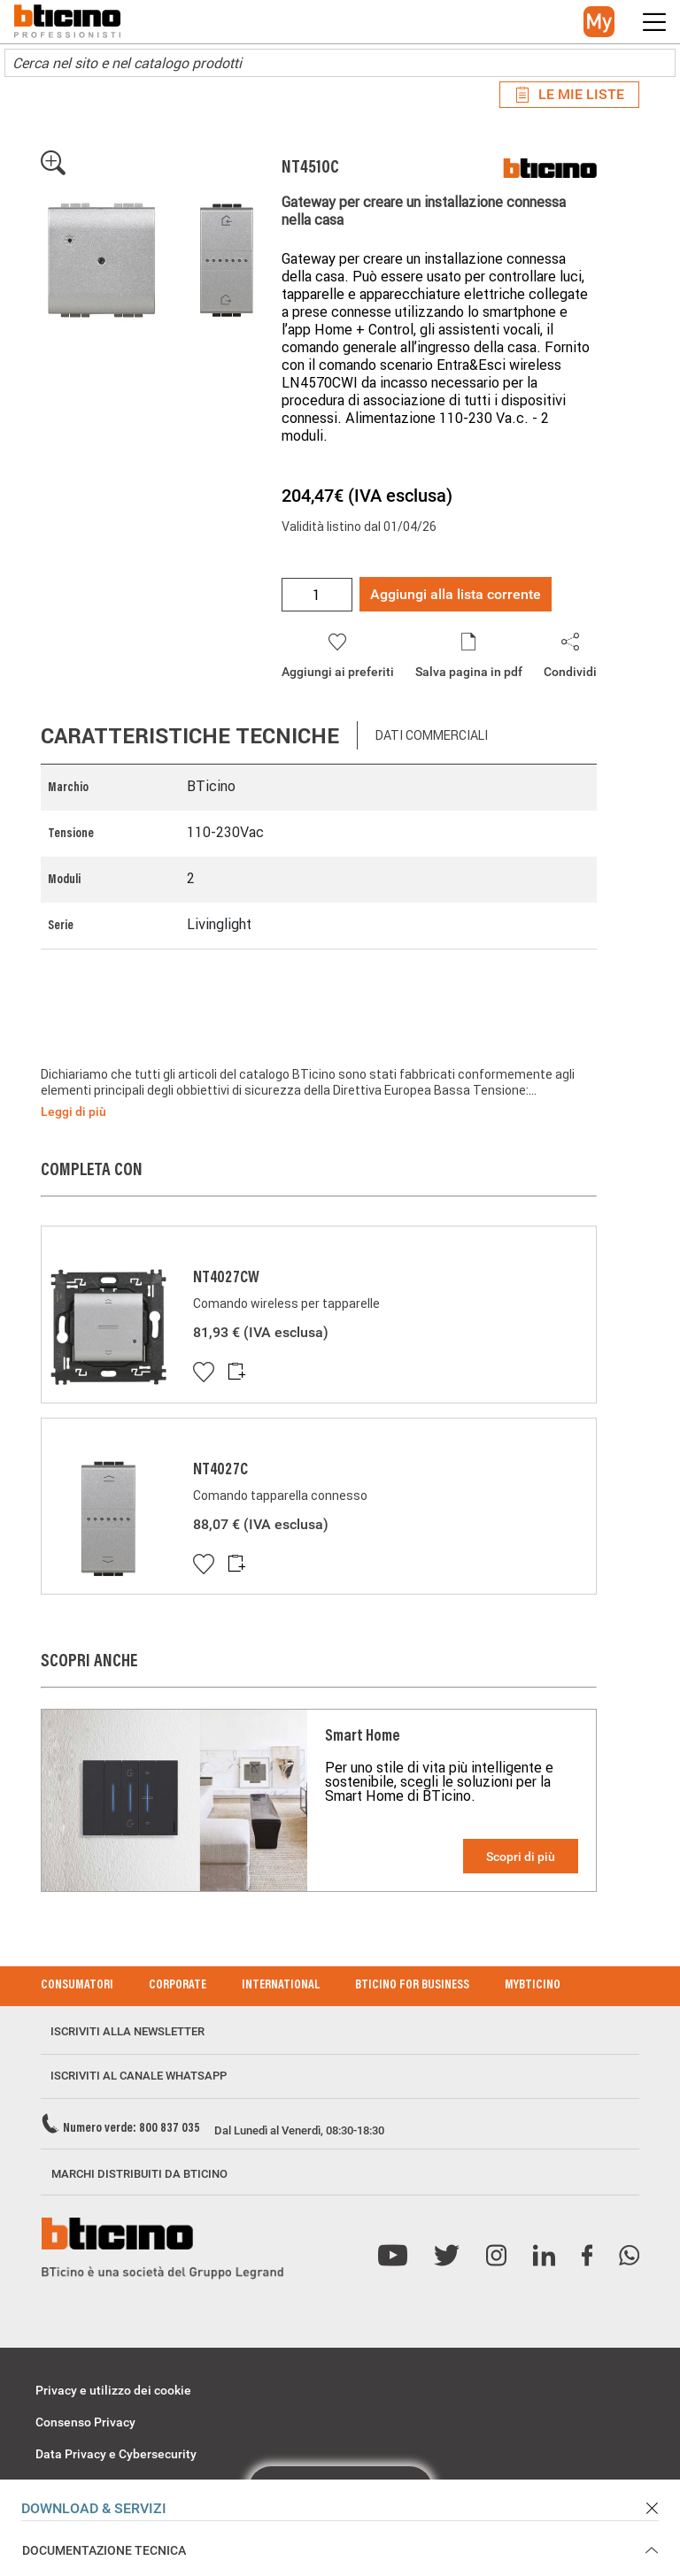 The image size is (680, 2576). I want to click on Aggiungi alla lista corrente, so click(455, 594).